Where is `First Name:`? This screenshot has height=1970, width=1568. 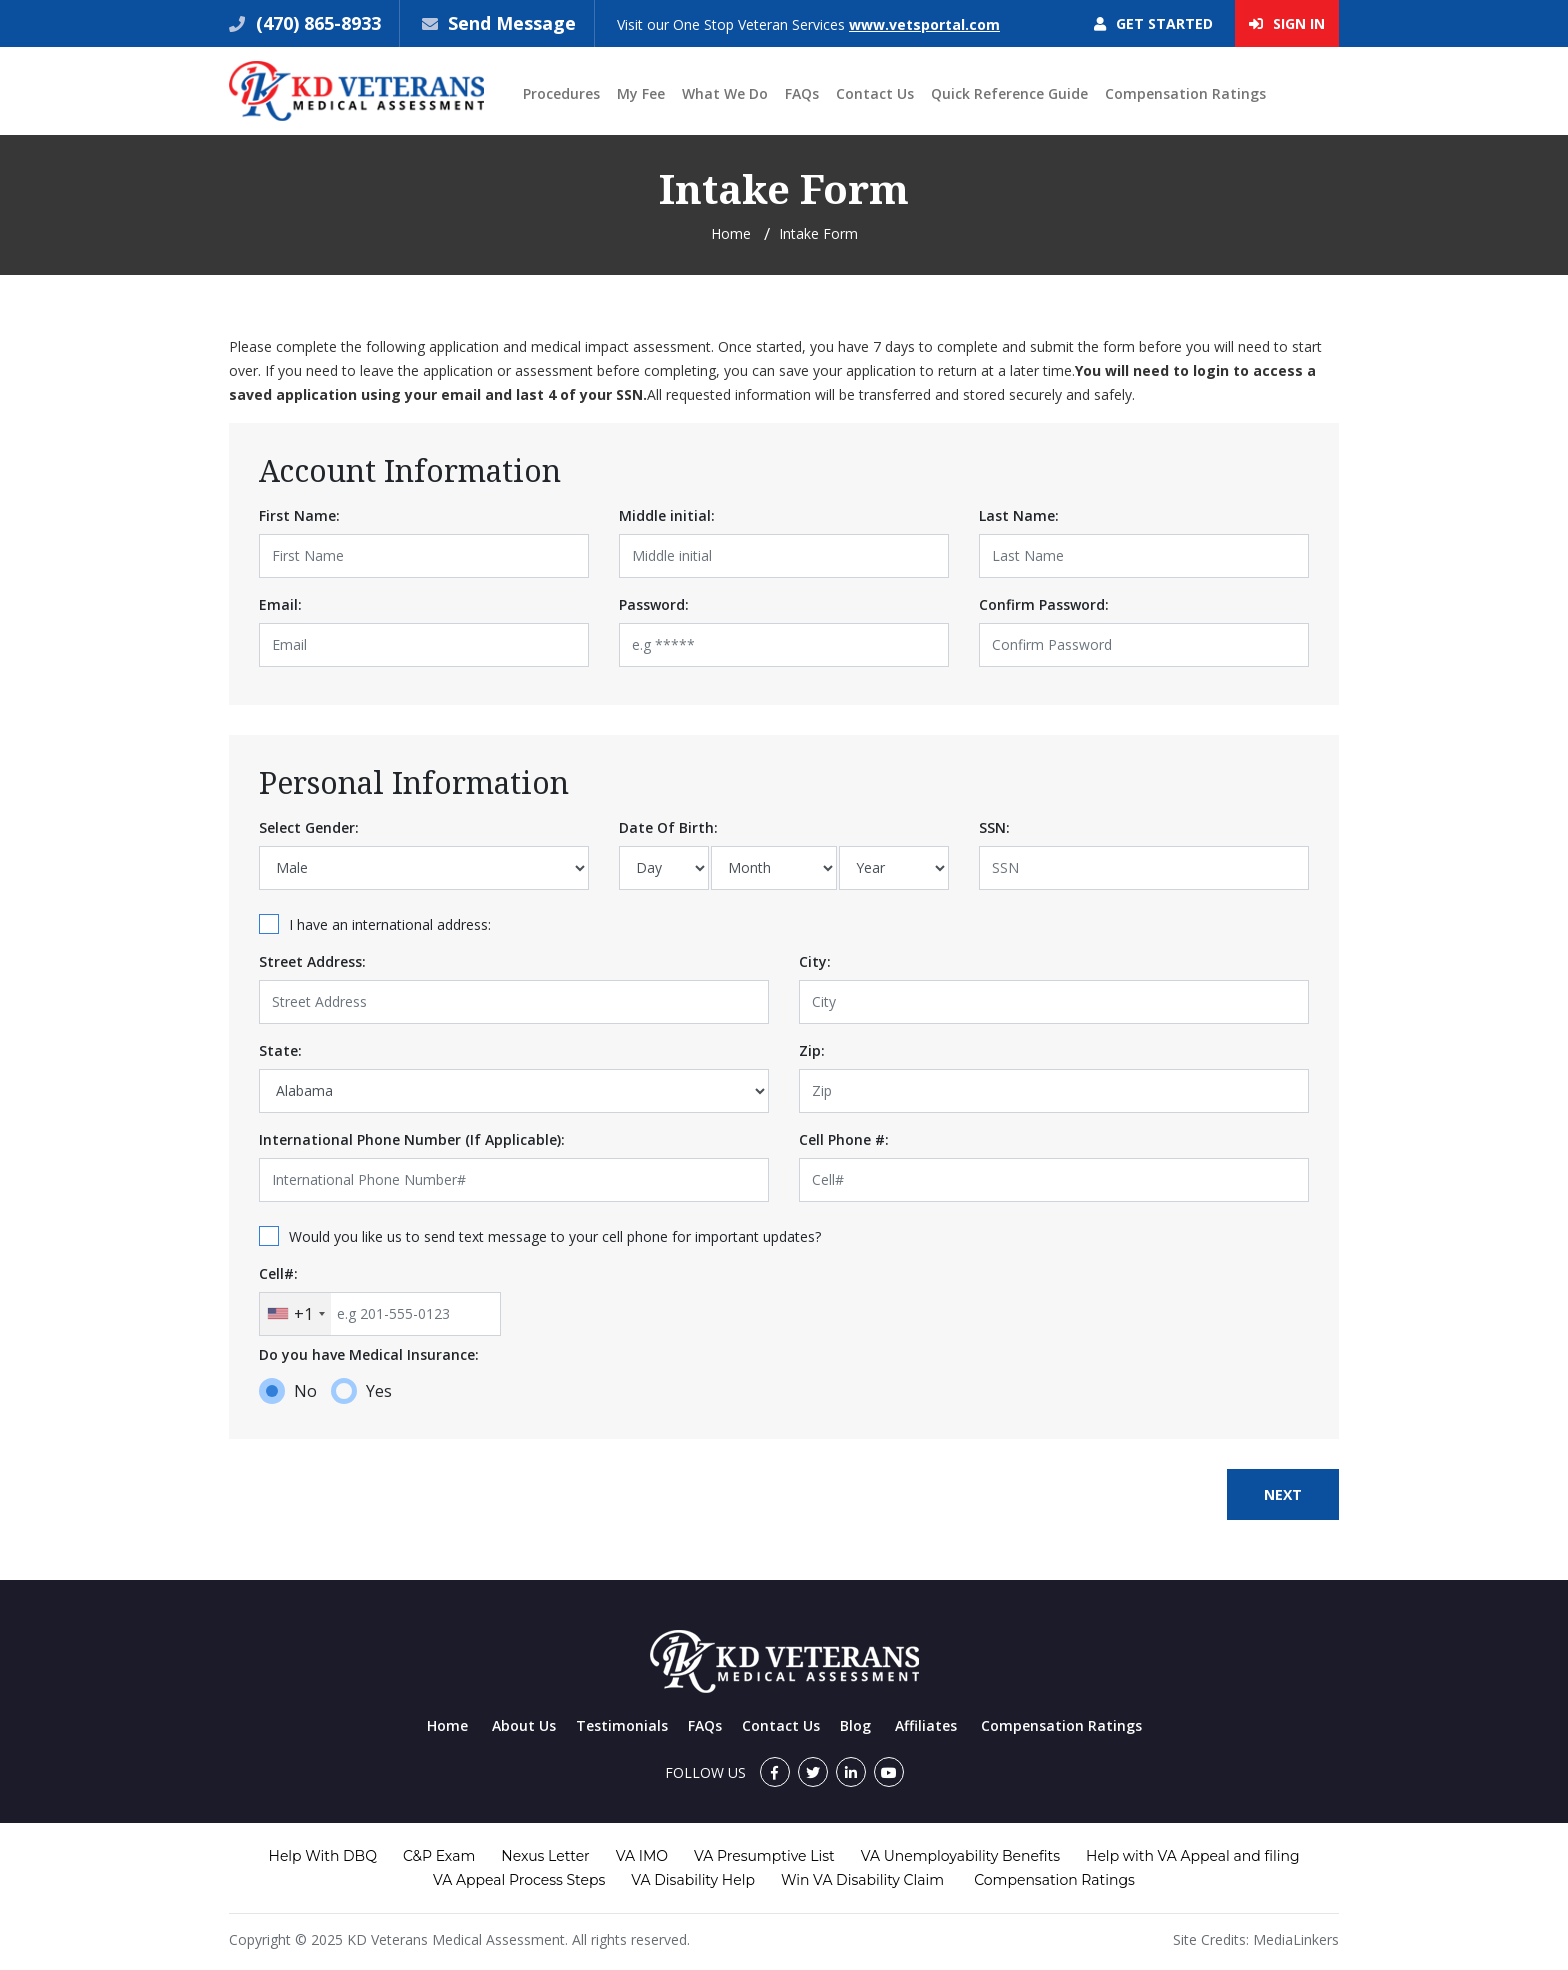
First Name: is located at coordinates (299, 515).